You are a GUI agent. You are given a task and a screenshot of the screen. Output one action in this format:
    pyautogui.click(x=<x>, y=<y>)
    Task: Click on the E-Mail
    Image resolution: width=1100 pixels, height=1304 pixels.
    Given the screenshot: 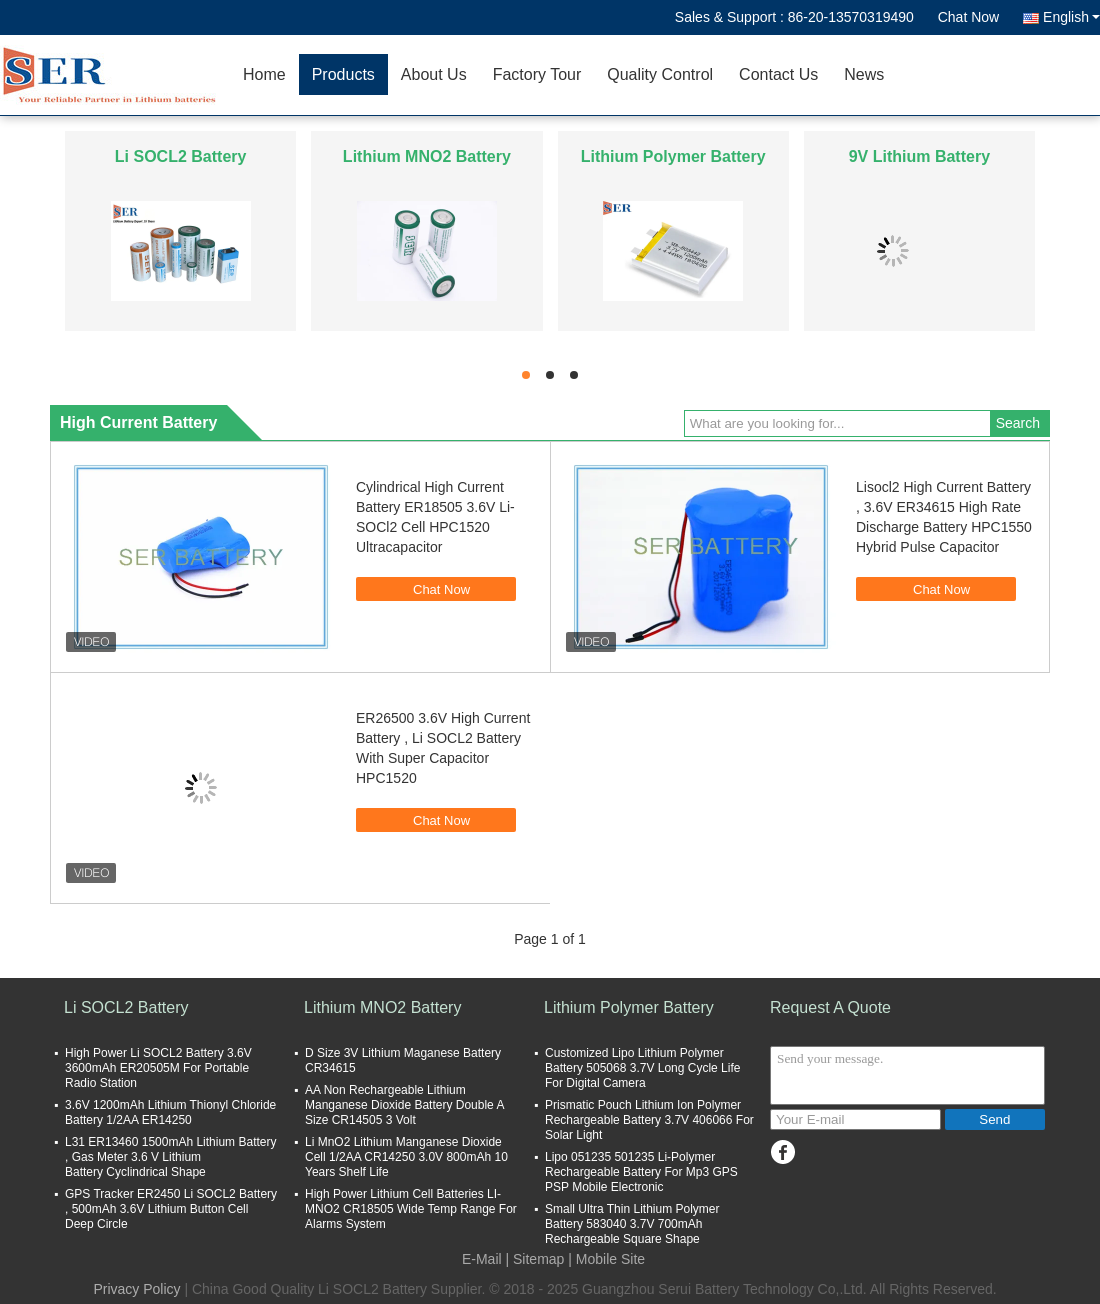 What is the action you would take?
    pyautogui.click(x=482, y=1259)
    